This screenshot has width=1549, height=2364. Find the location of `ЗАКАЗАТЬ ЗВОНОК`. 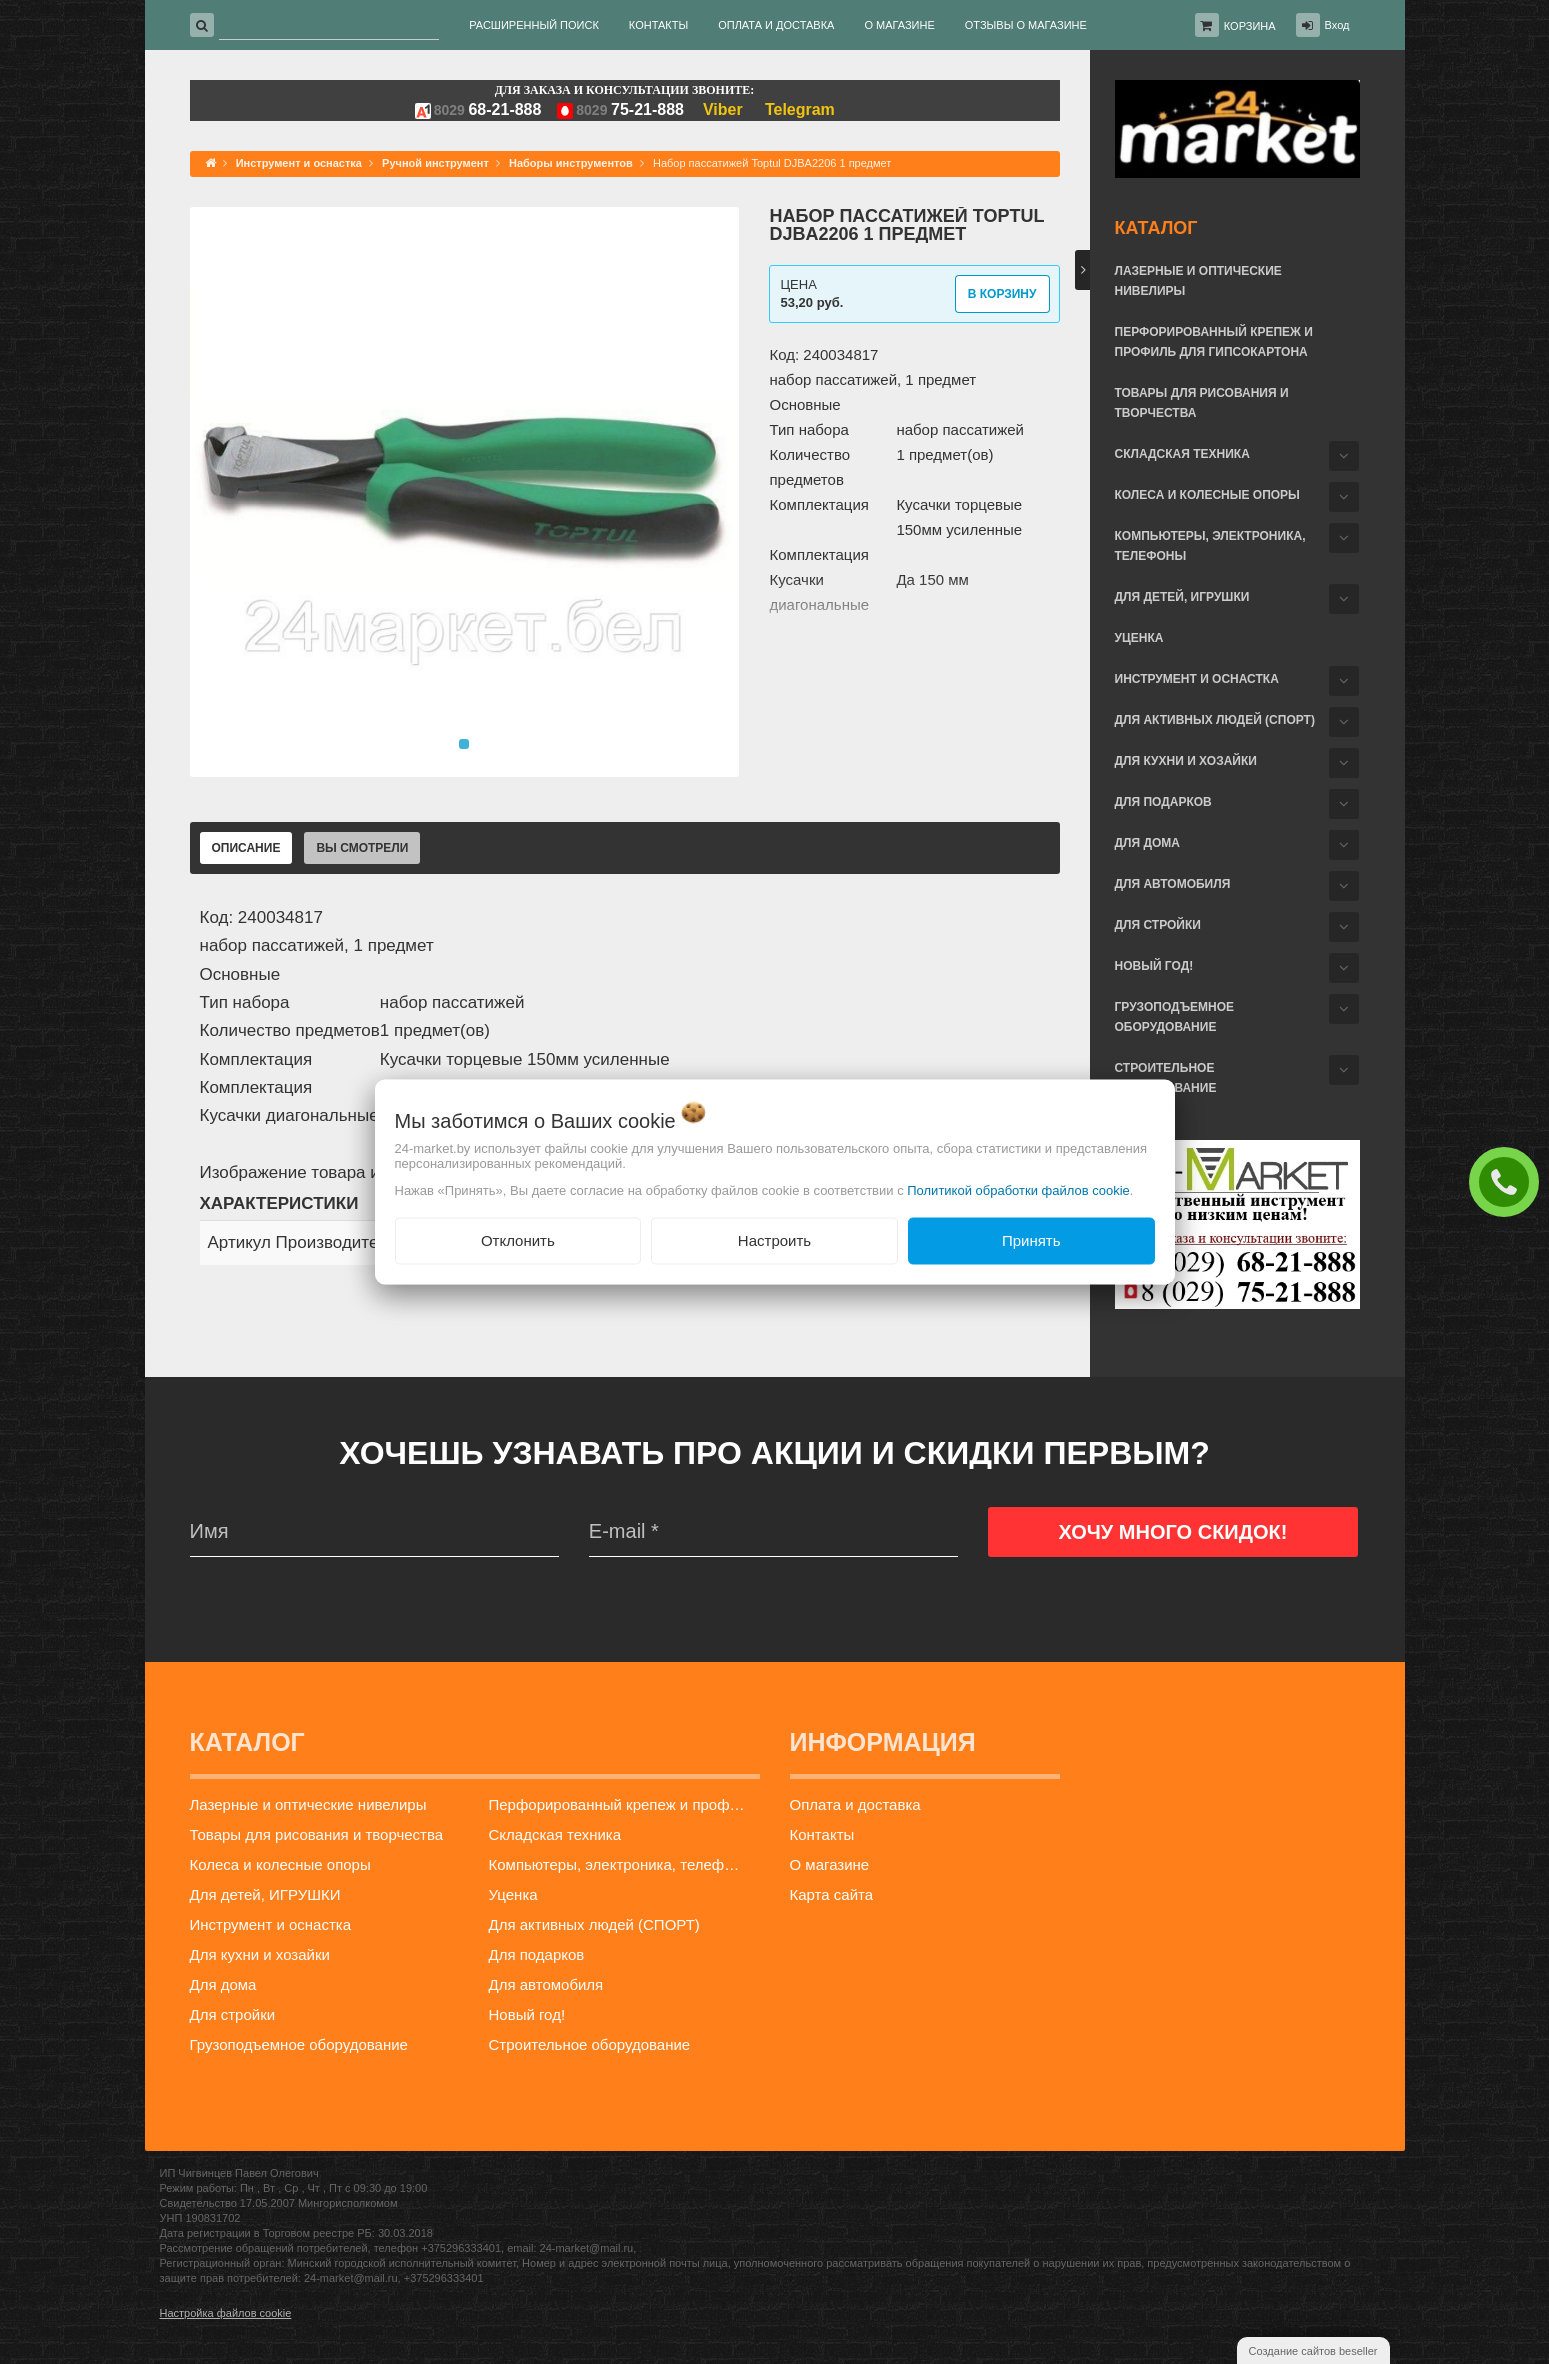

ЗАКАЗАТЬ ЗВОНОК is located at coordinates (1509, 1181).